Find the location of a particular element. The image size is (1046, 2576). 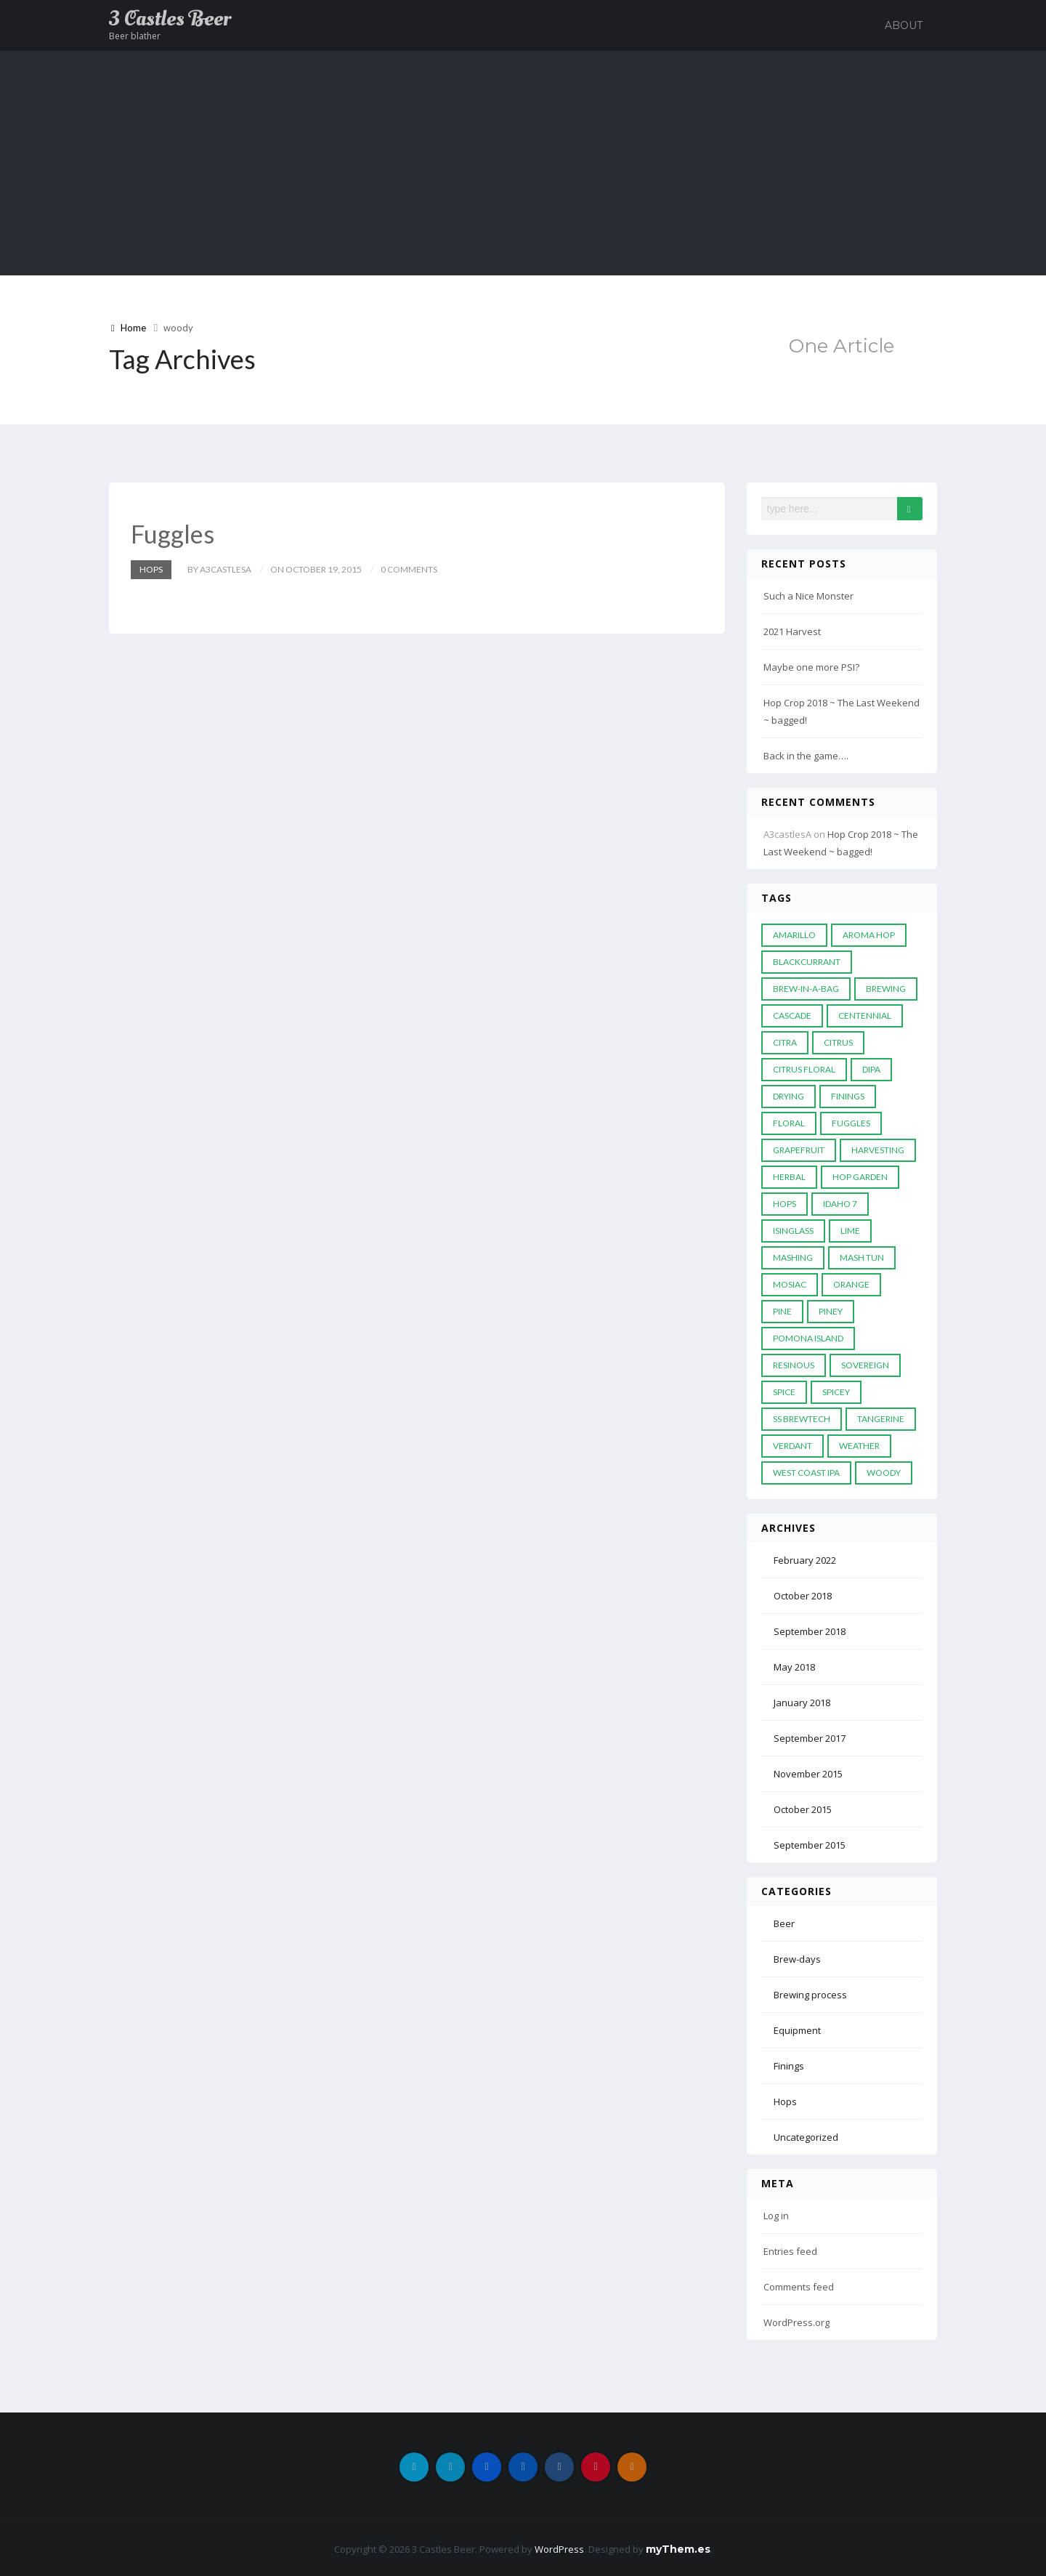

September 2018 is located at coordinates (810, 1631).